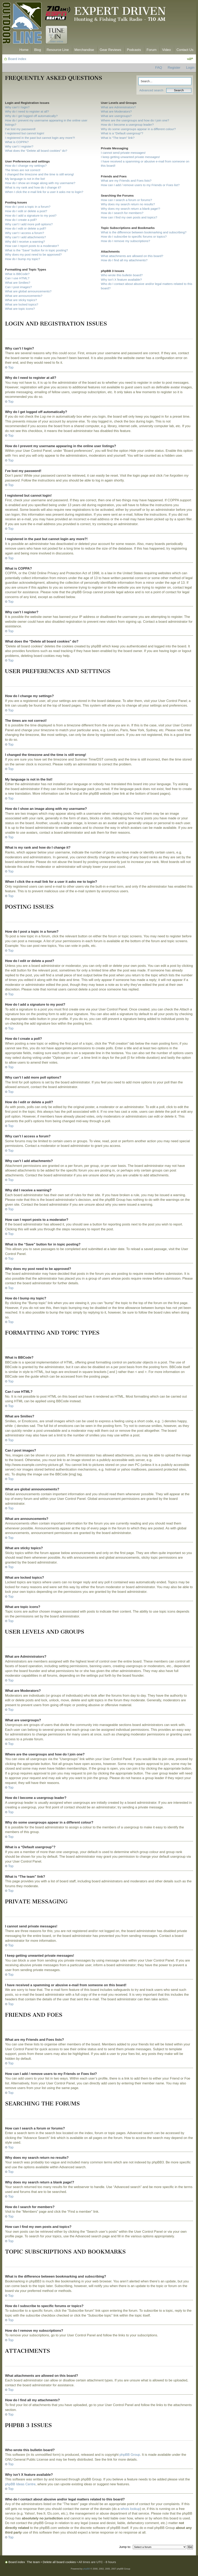  What do you see at coordinates (22, 259) in the screenshot?
I see `How do I bump my topic?` at bounding box center [22, 259].